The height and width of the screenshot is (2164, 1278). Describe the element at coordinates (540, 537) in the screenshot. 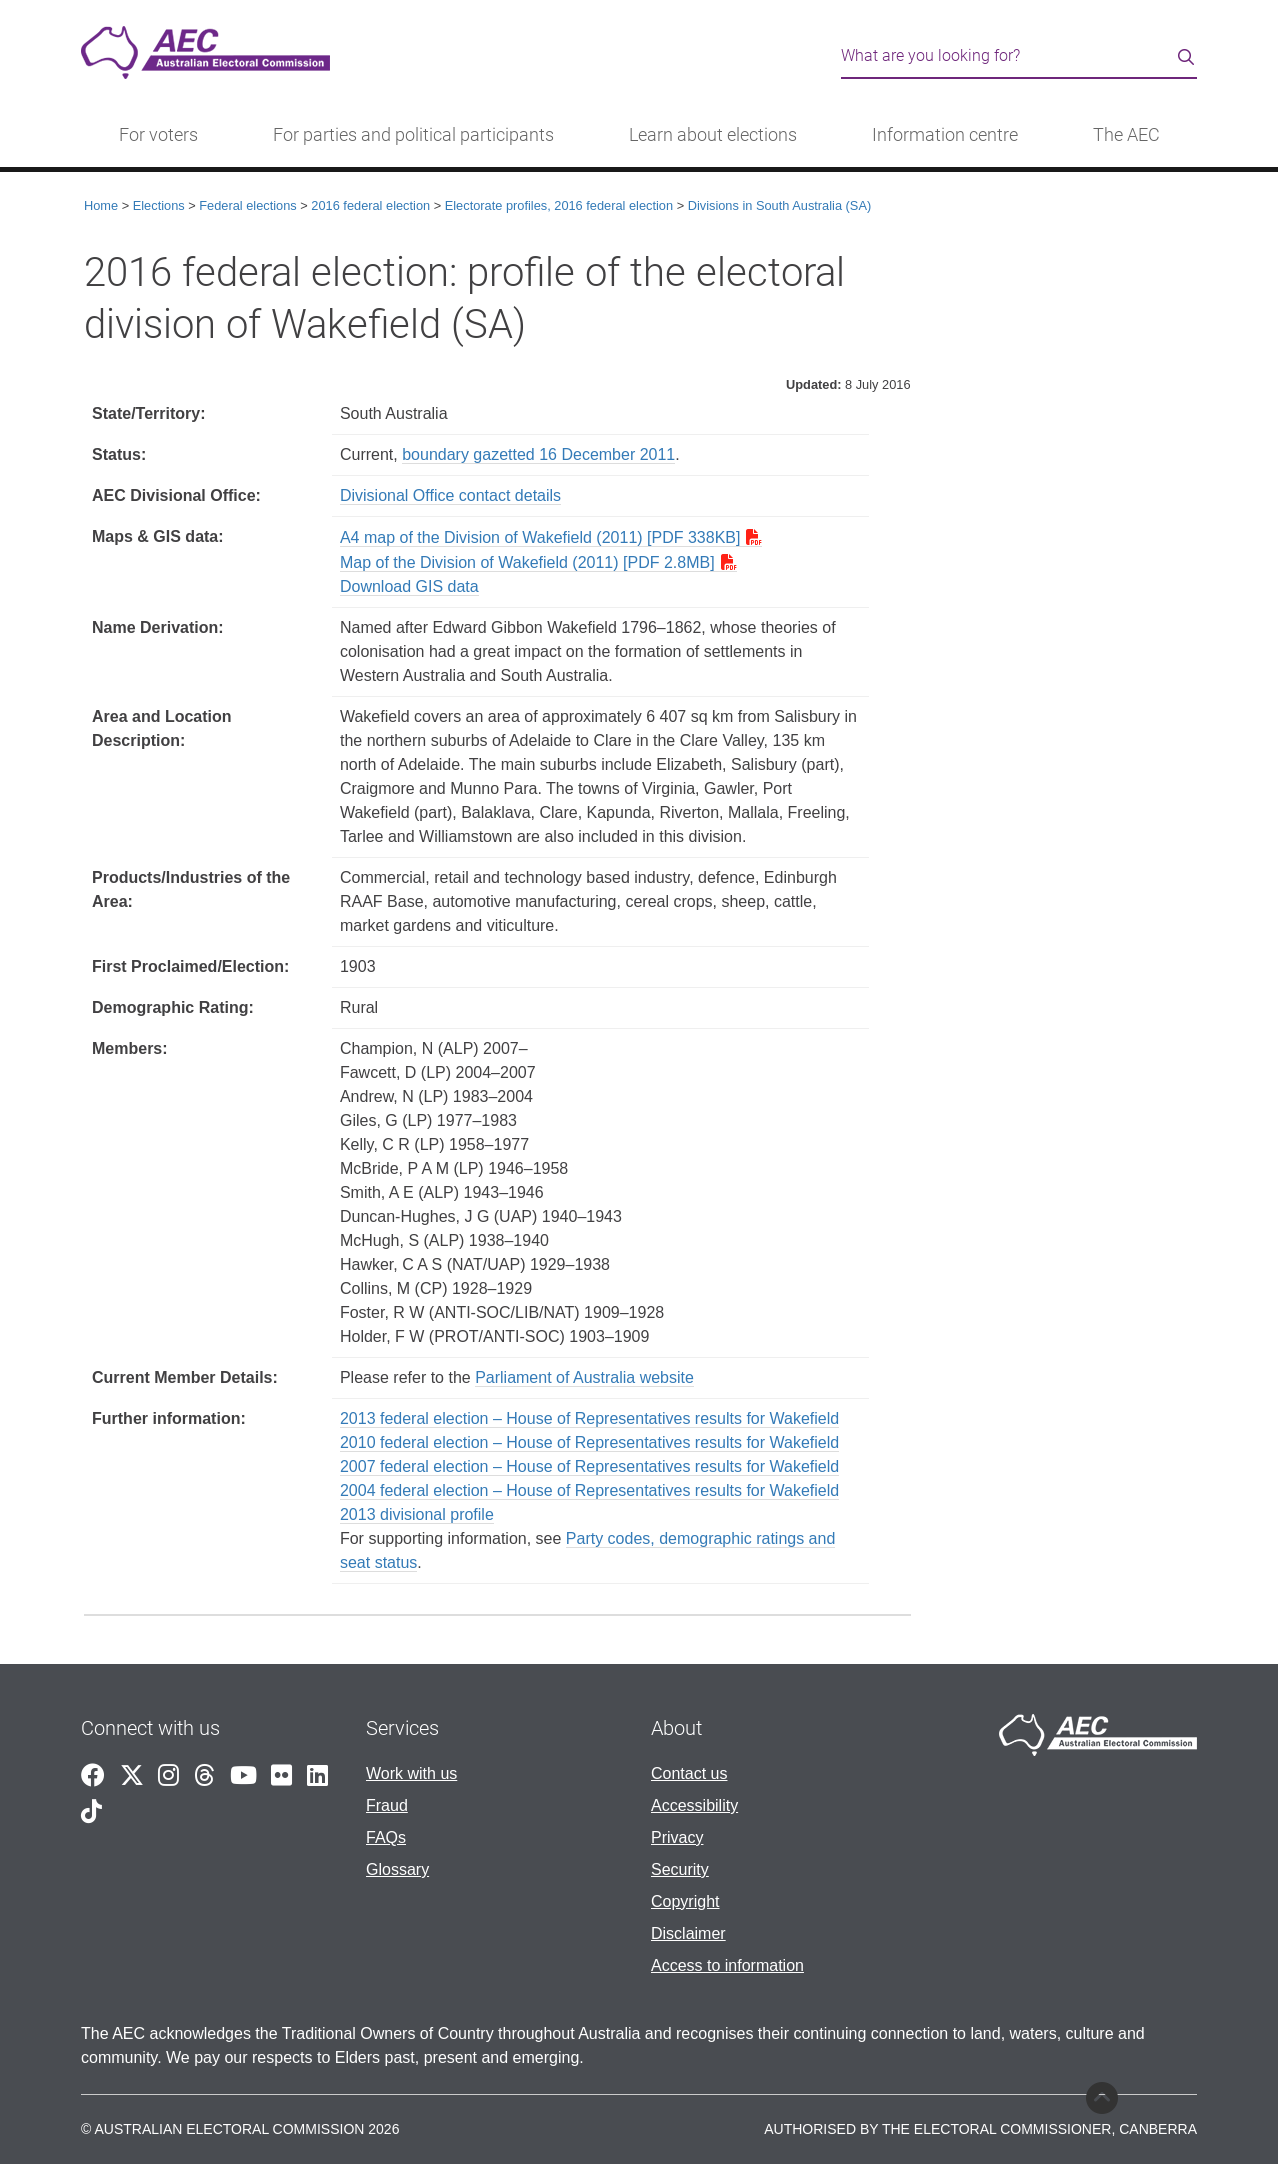

I see `A4 map of the Division of Wakefield (2011) [PDF 338KB]` at that location.